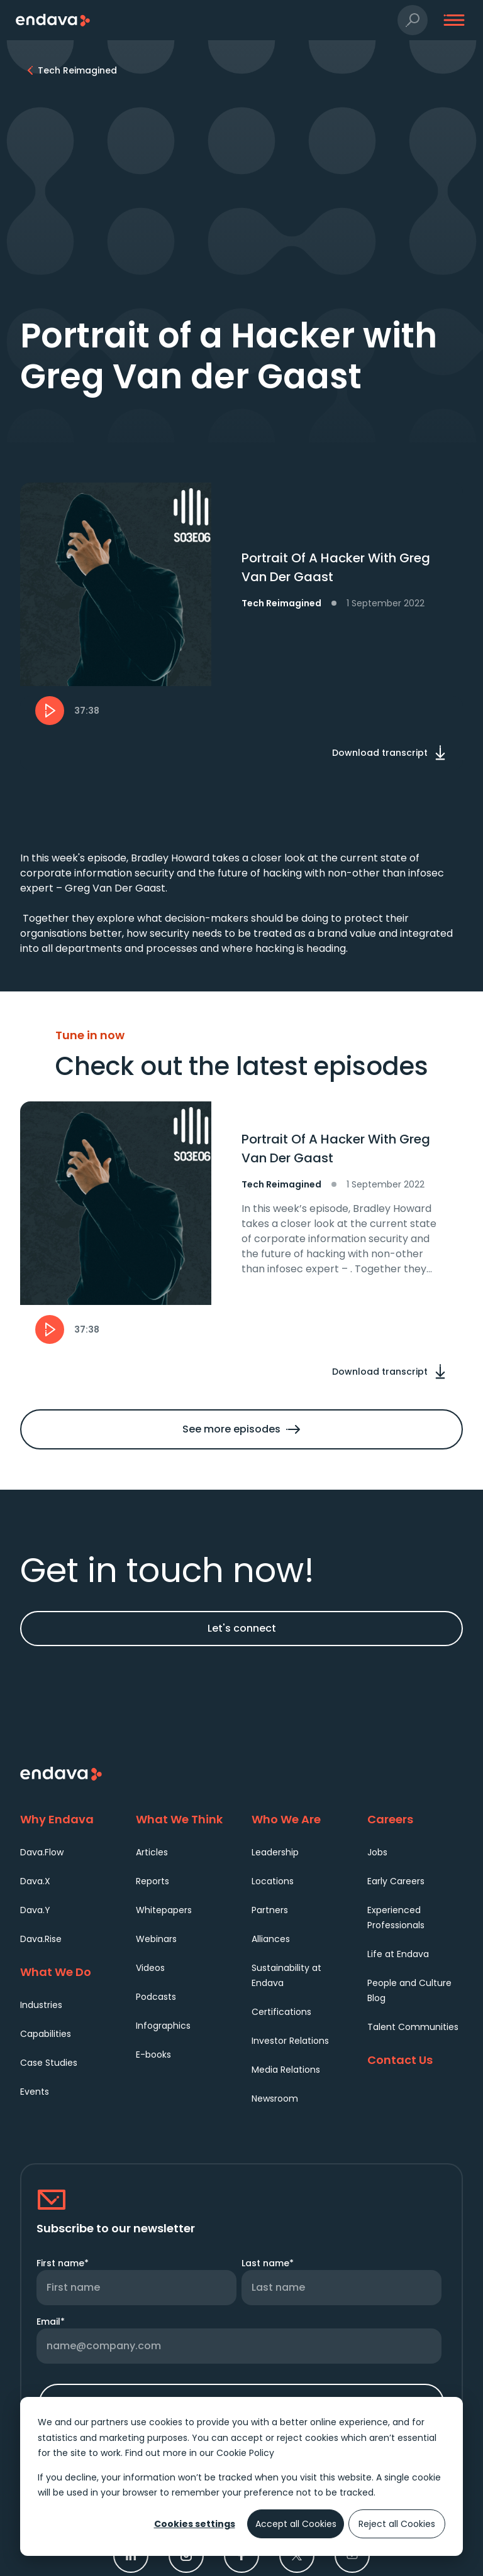  Describe the element at coordinates (35, 1881) in the screenshot. I see `Dava.X` at that location.